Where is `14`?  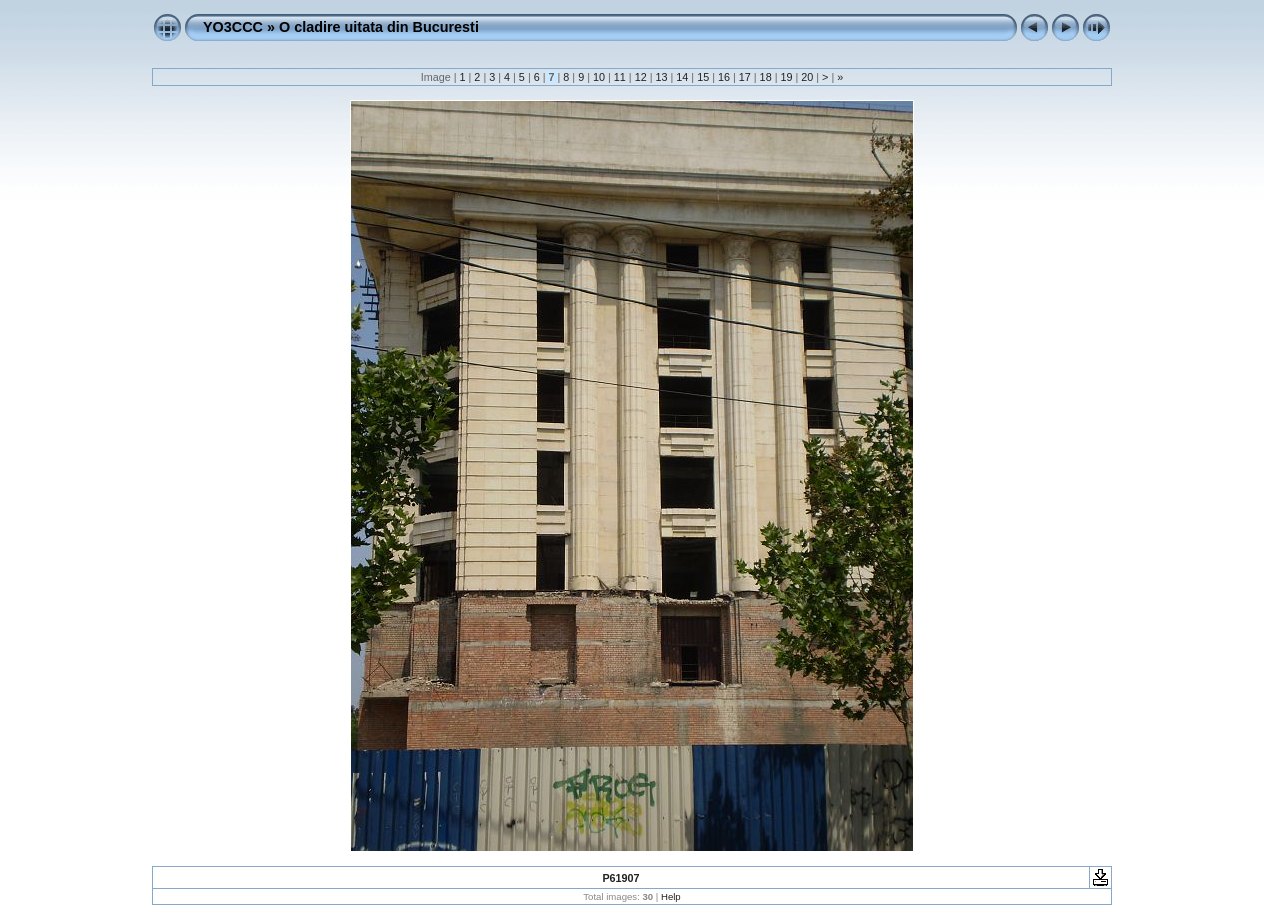
14 is located at coordinates (682, 77).